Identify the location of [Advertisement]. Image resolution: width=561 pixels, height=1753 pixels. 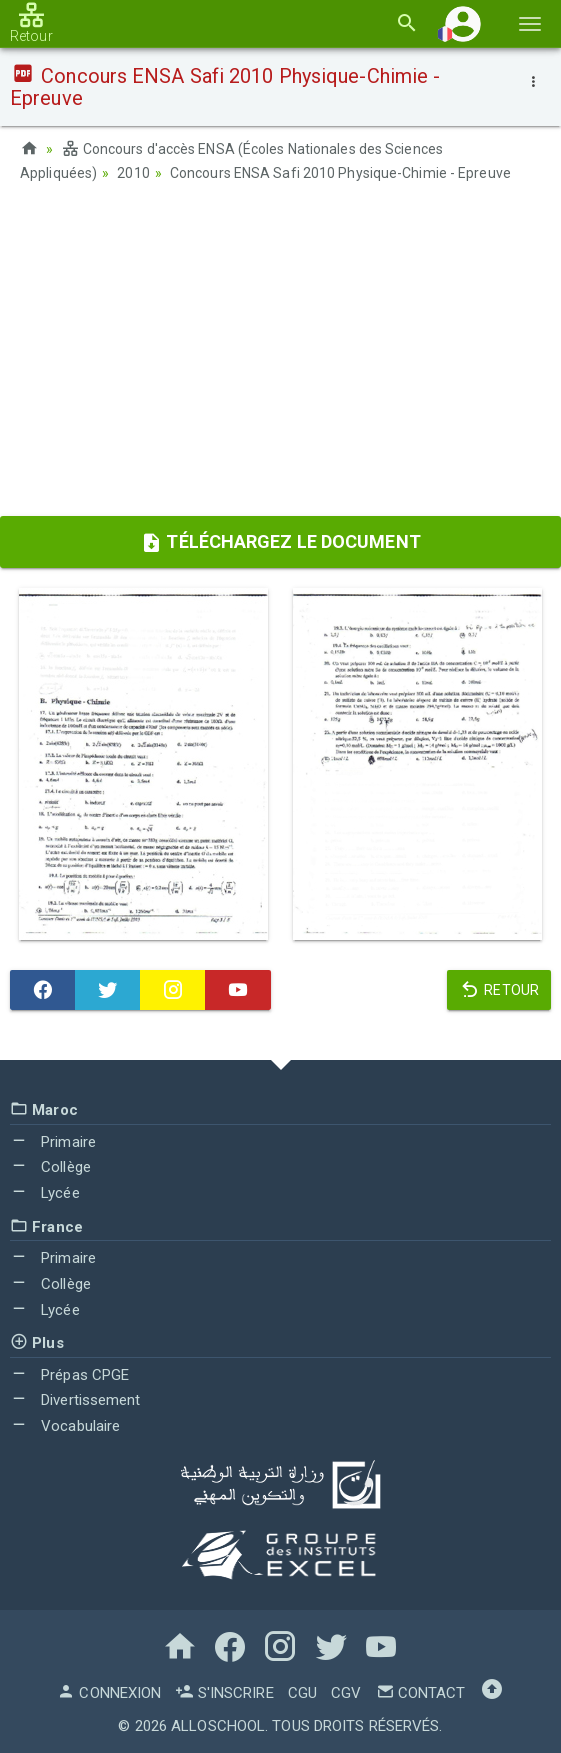
(280, 356).